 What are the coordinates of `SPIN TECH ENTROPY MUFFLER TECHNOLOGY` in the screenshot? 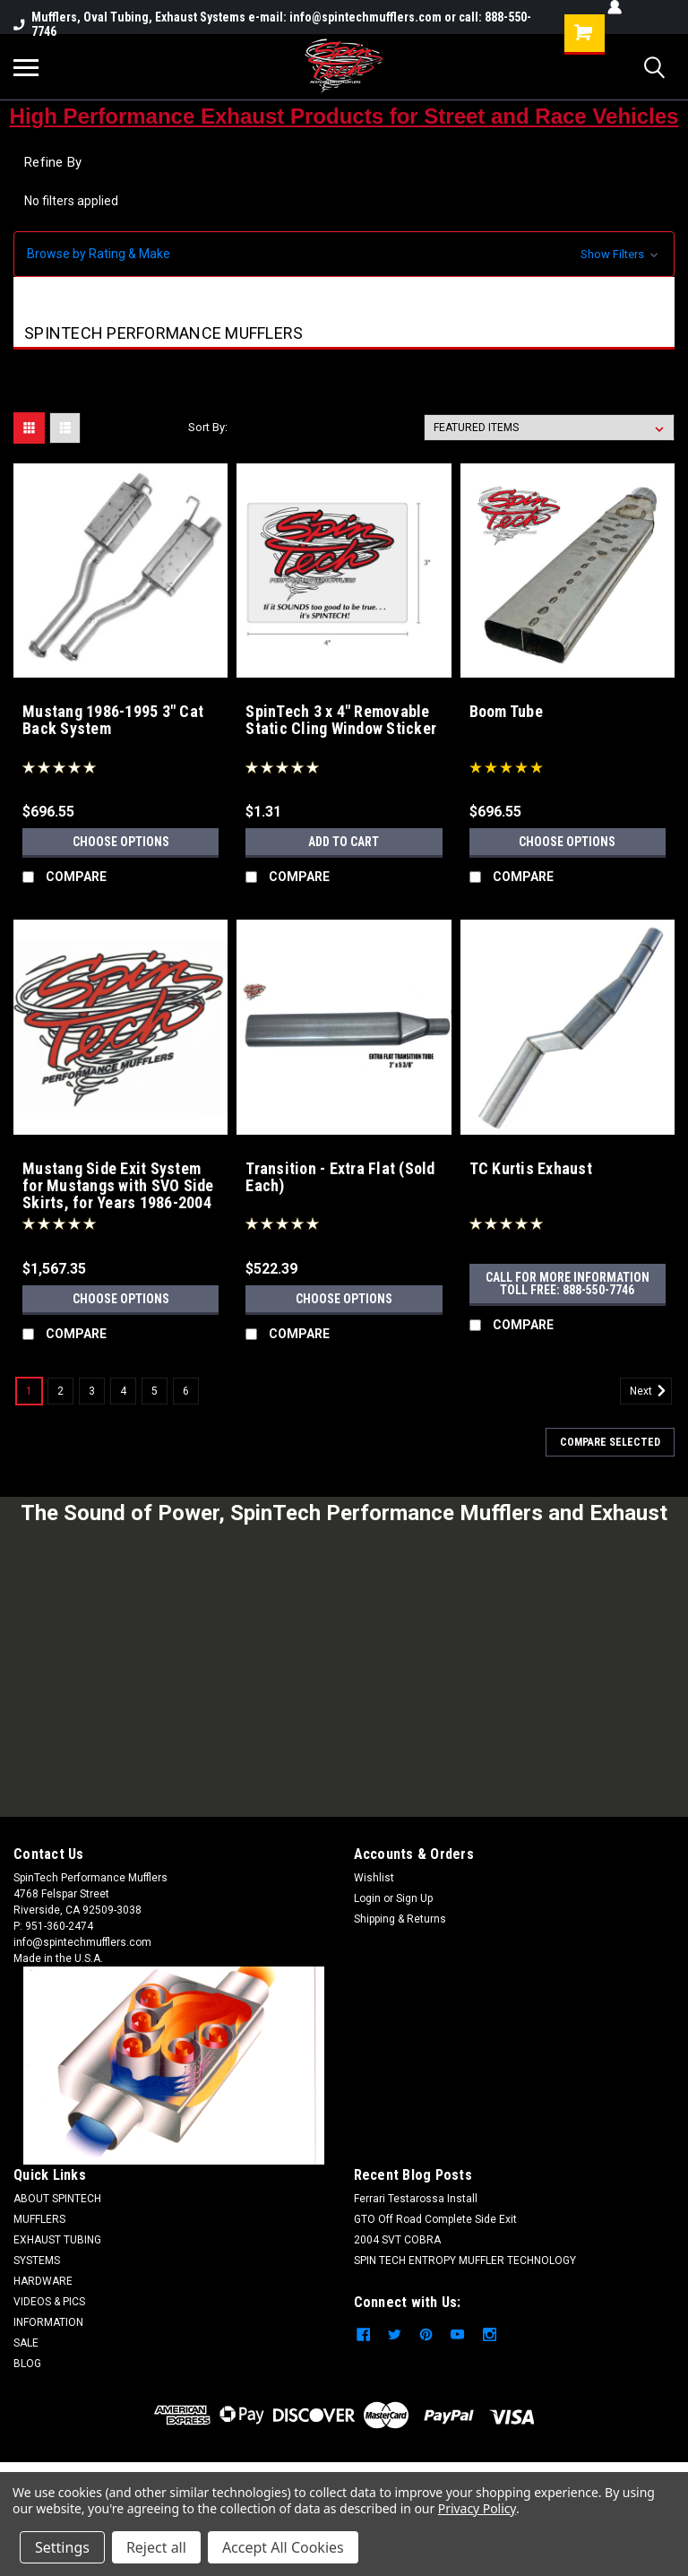 It's located at (465, 2260).